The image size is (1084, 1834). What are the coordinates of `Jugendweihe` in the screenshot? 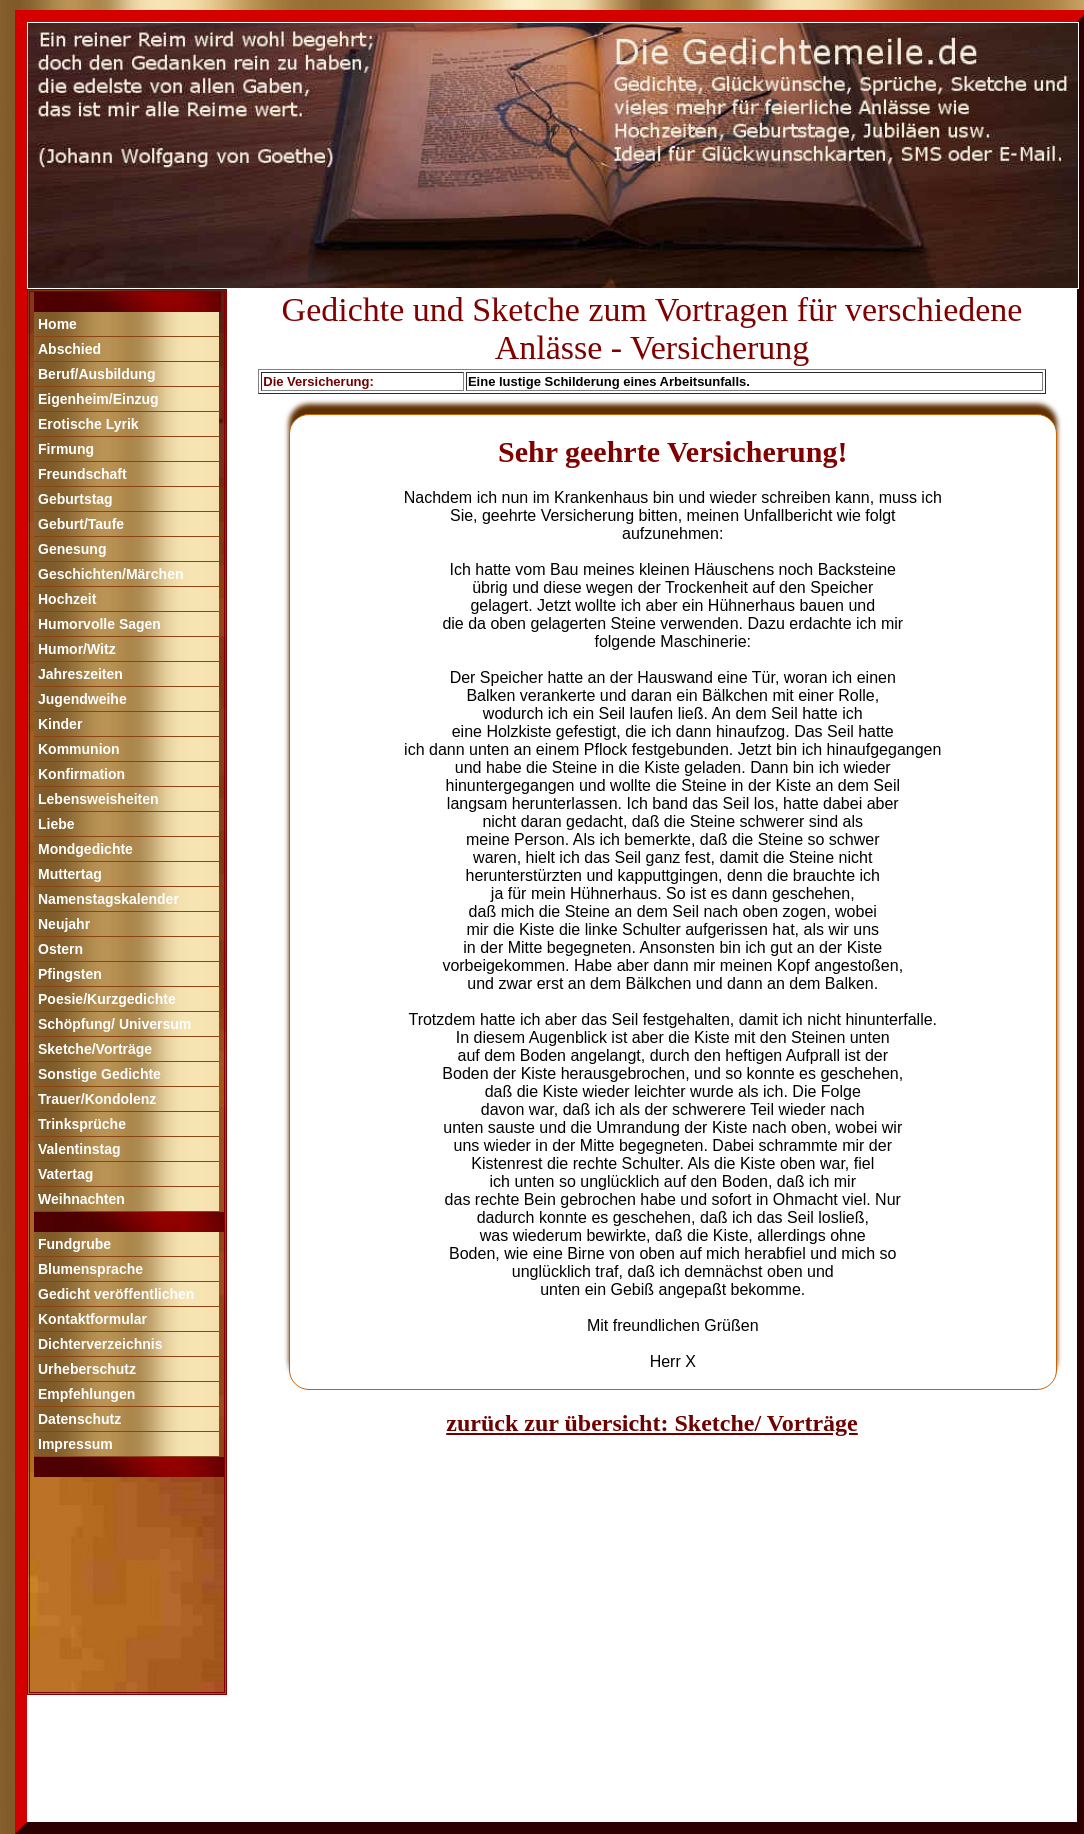 It's located at (82, 699).